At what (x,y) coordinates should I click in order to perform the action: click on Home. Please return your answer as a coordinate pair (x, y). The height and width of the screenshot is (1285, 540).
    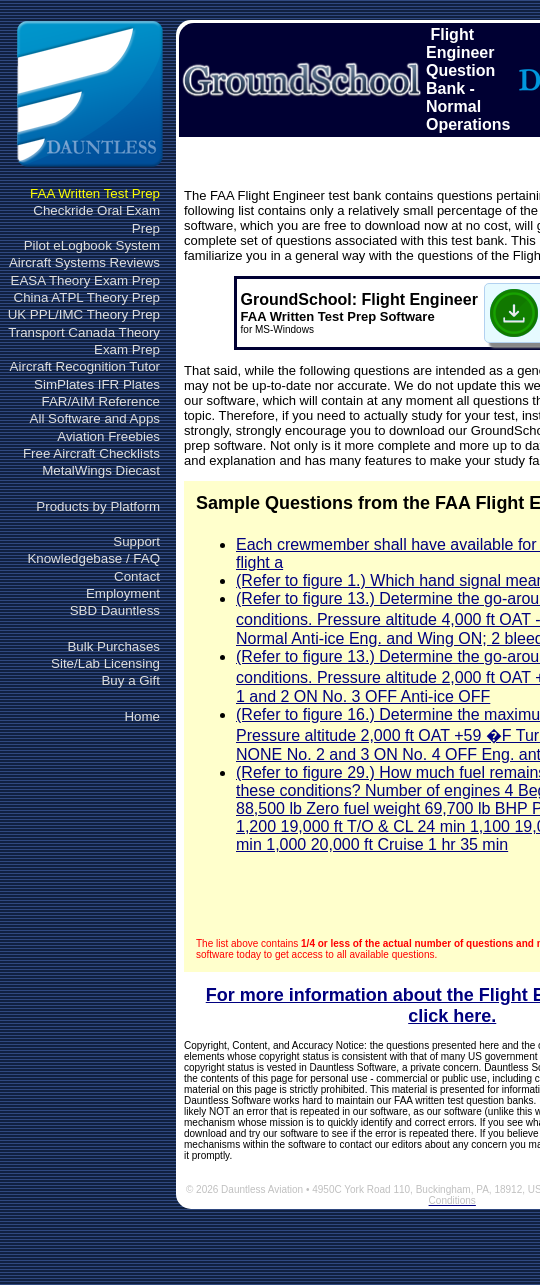
    Looking at the image, I should click on (142, 716).